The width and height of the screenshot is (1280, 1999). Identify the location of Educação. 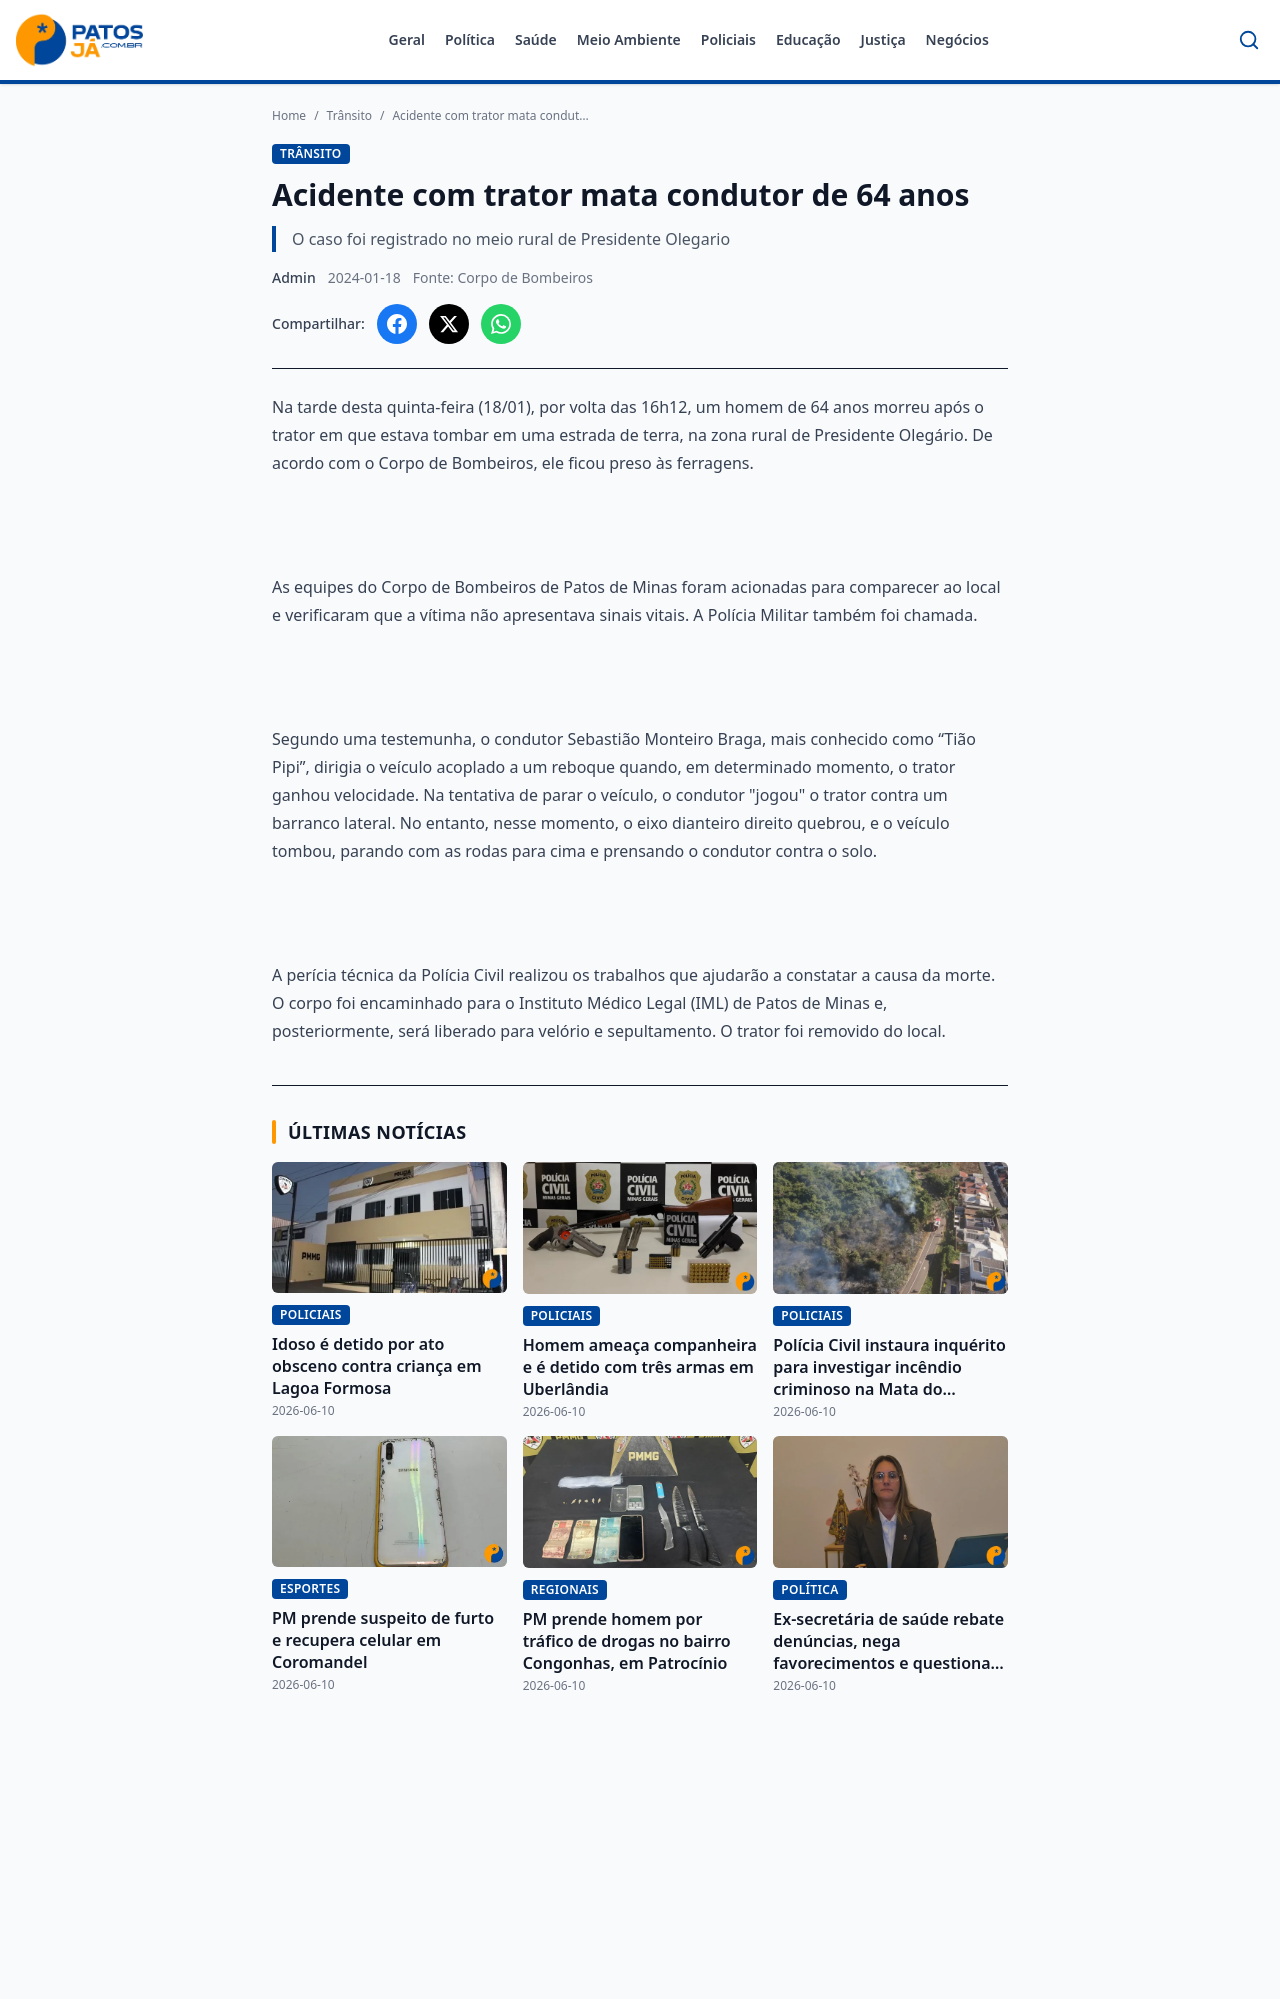
(808, 39).